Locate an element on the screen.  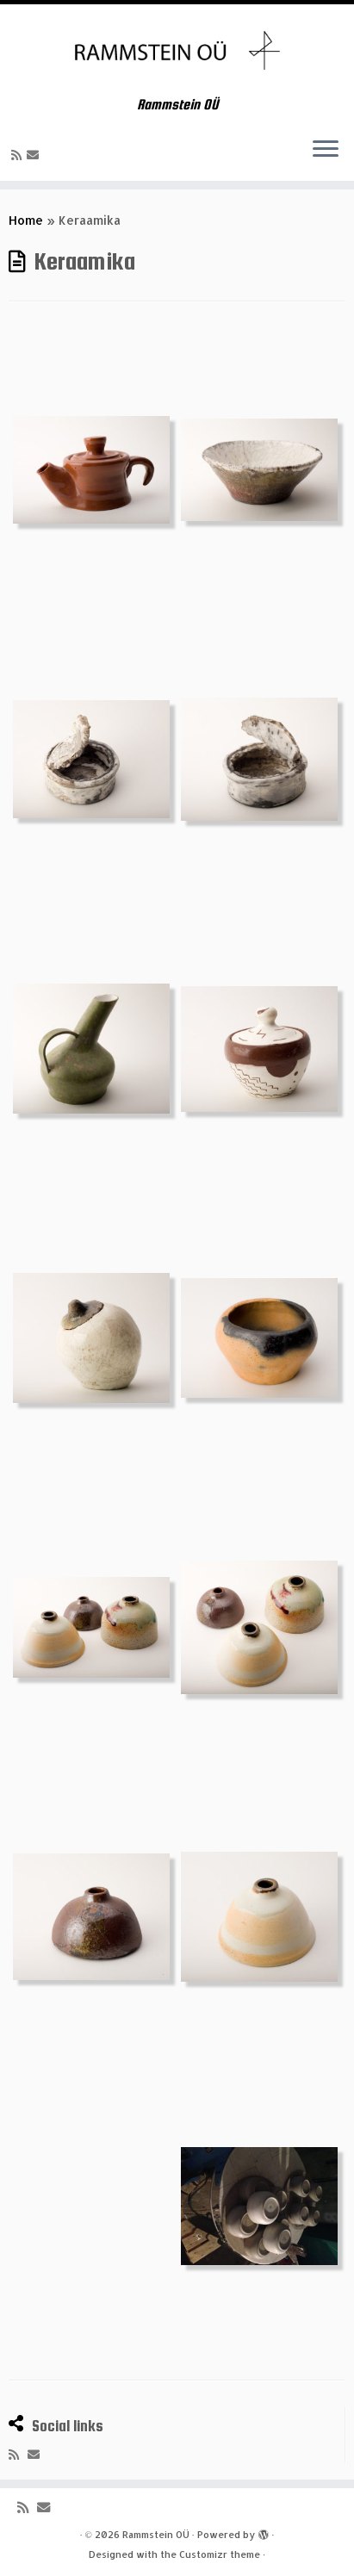
Customizr theme is located at coordinates (219, 2554).